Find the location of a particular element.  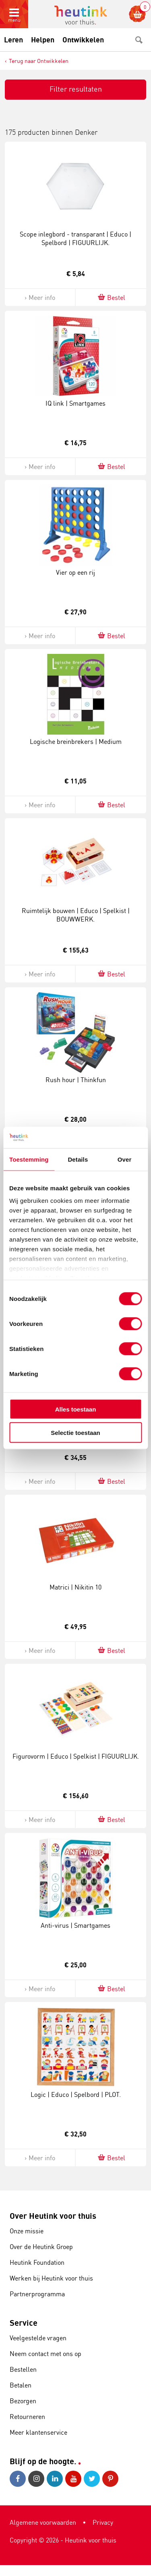

Details [tab] is located at coordinates (78, 1159).